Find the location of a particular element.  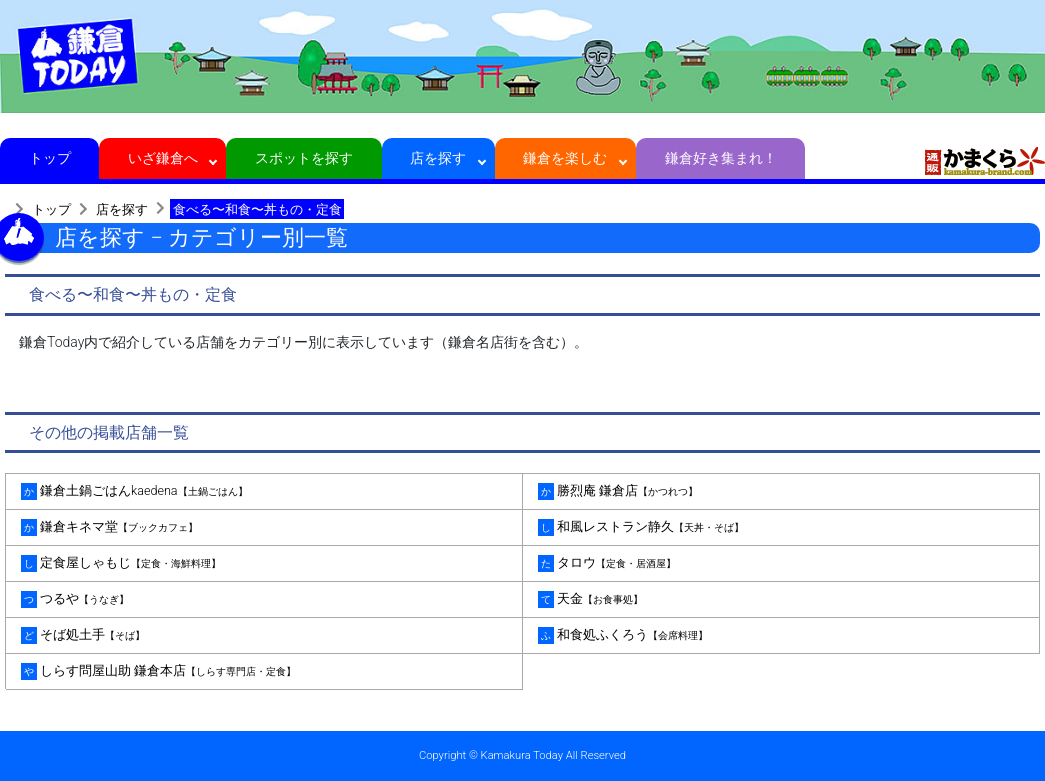

しらす問屋山助 鎌倉本店 [tab] is located at coordinates (158, 671).